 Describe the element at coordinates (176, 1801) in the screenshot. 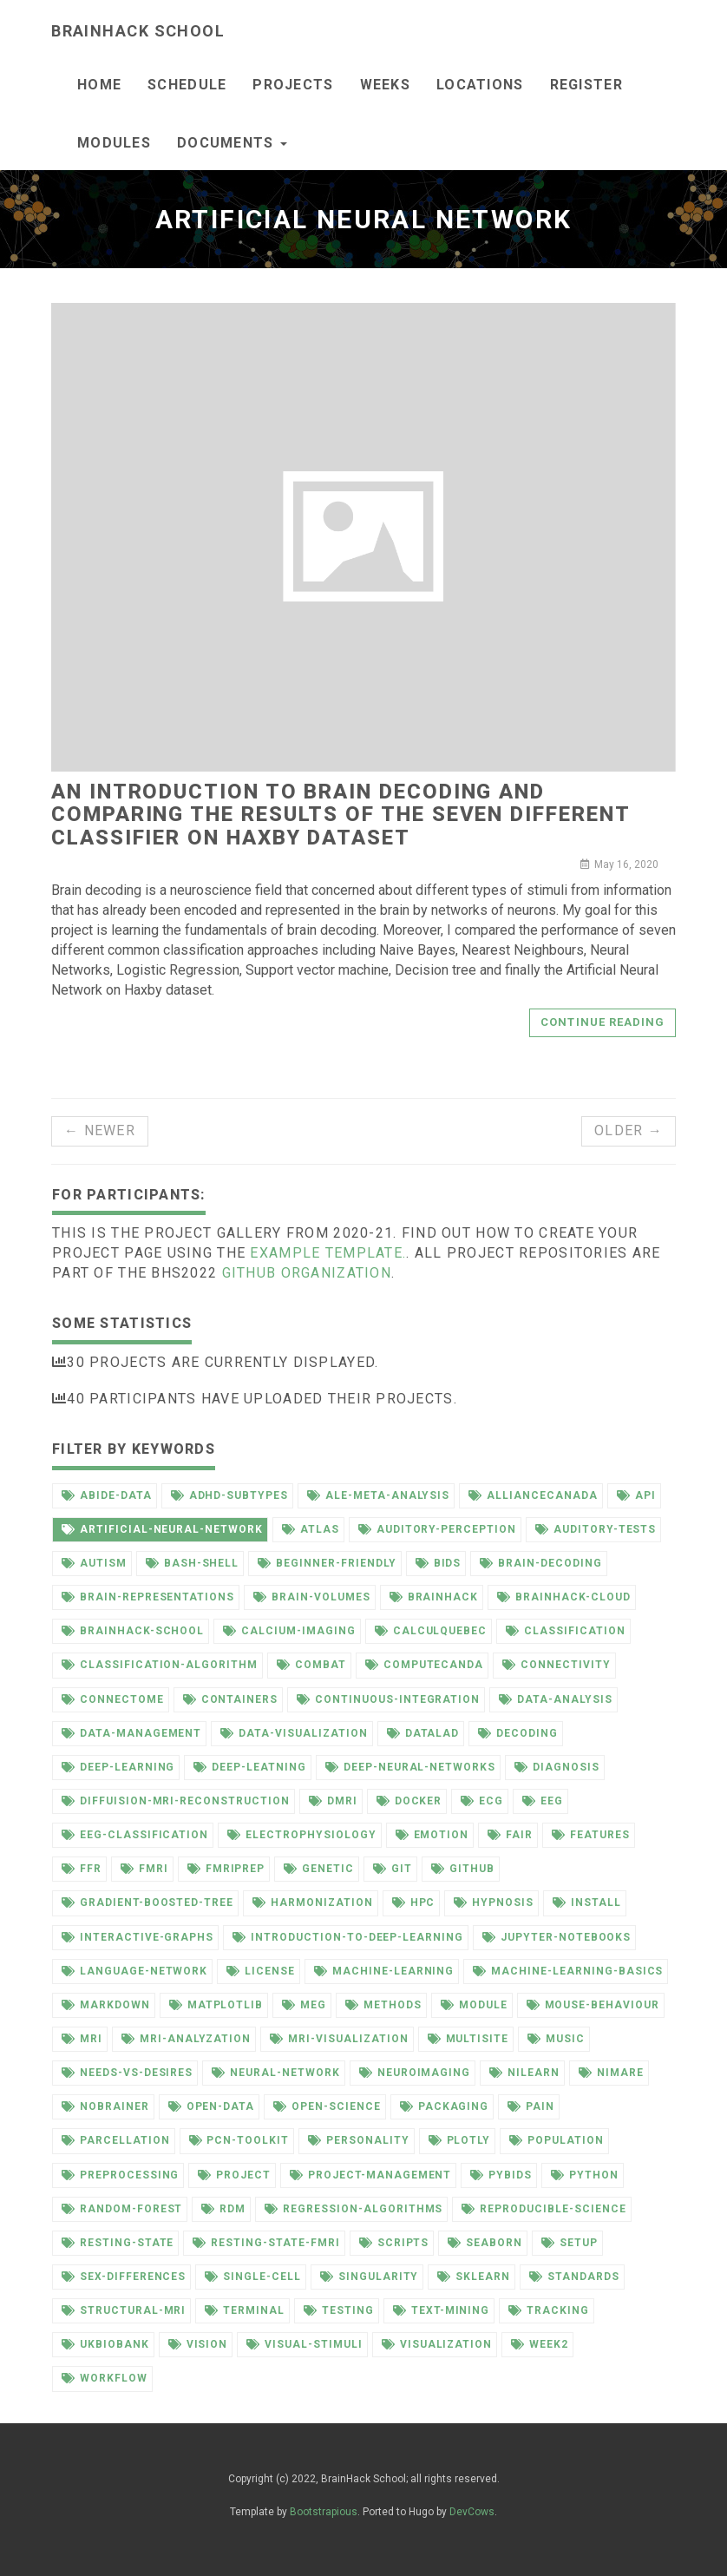

I see `diffuision-mri-reconstruction` at that location.